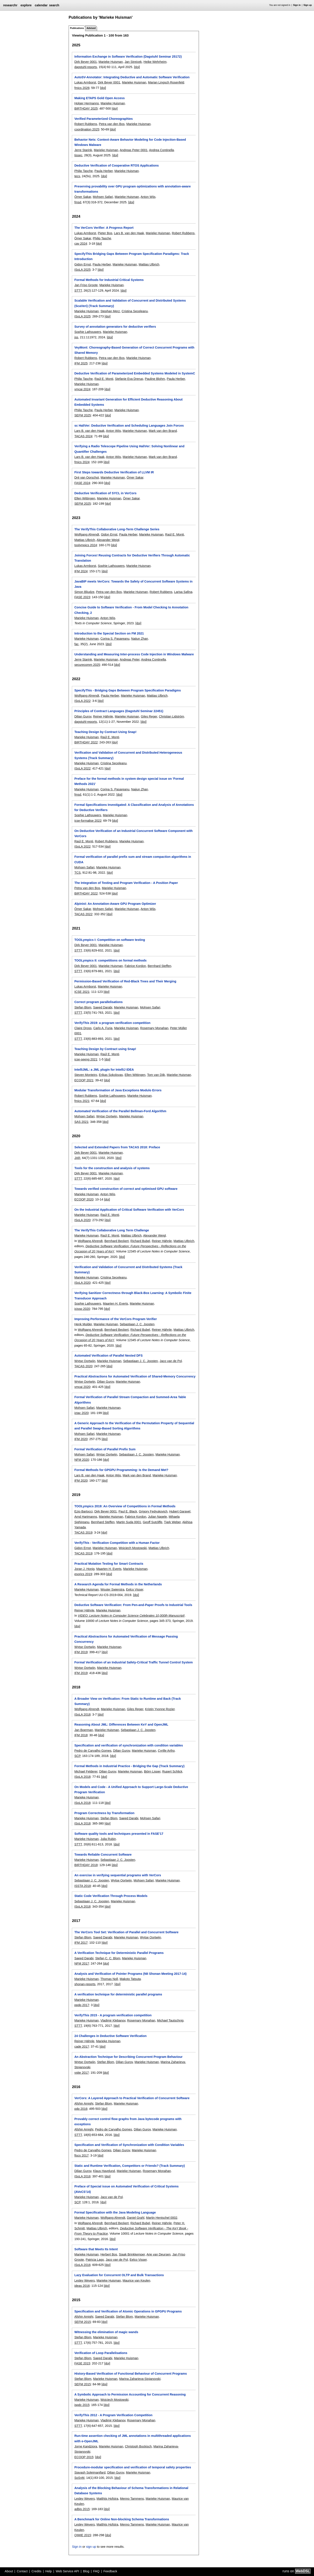 This screenshot has width=314, height=2576. Describe the element at coordinates (172, 1771) in the screenshot. I see `Rupert Schlick` at that location.